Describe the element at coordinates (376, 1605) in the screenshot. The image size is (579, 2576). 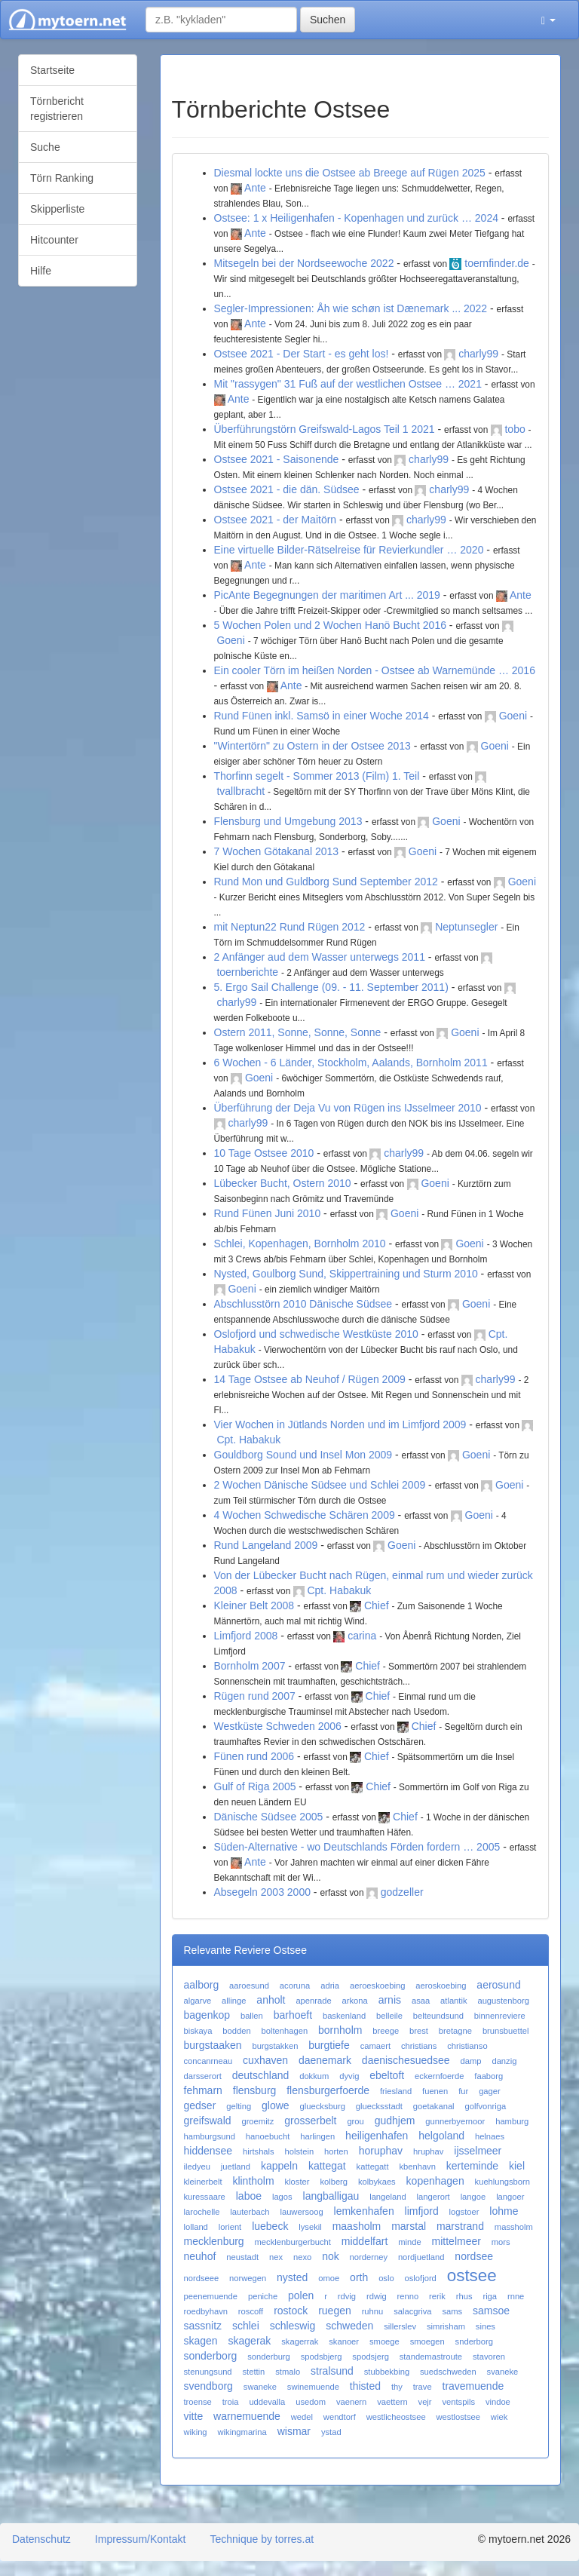
I see `Chief` at that location.